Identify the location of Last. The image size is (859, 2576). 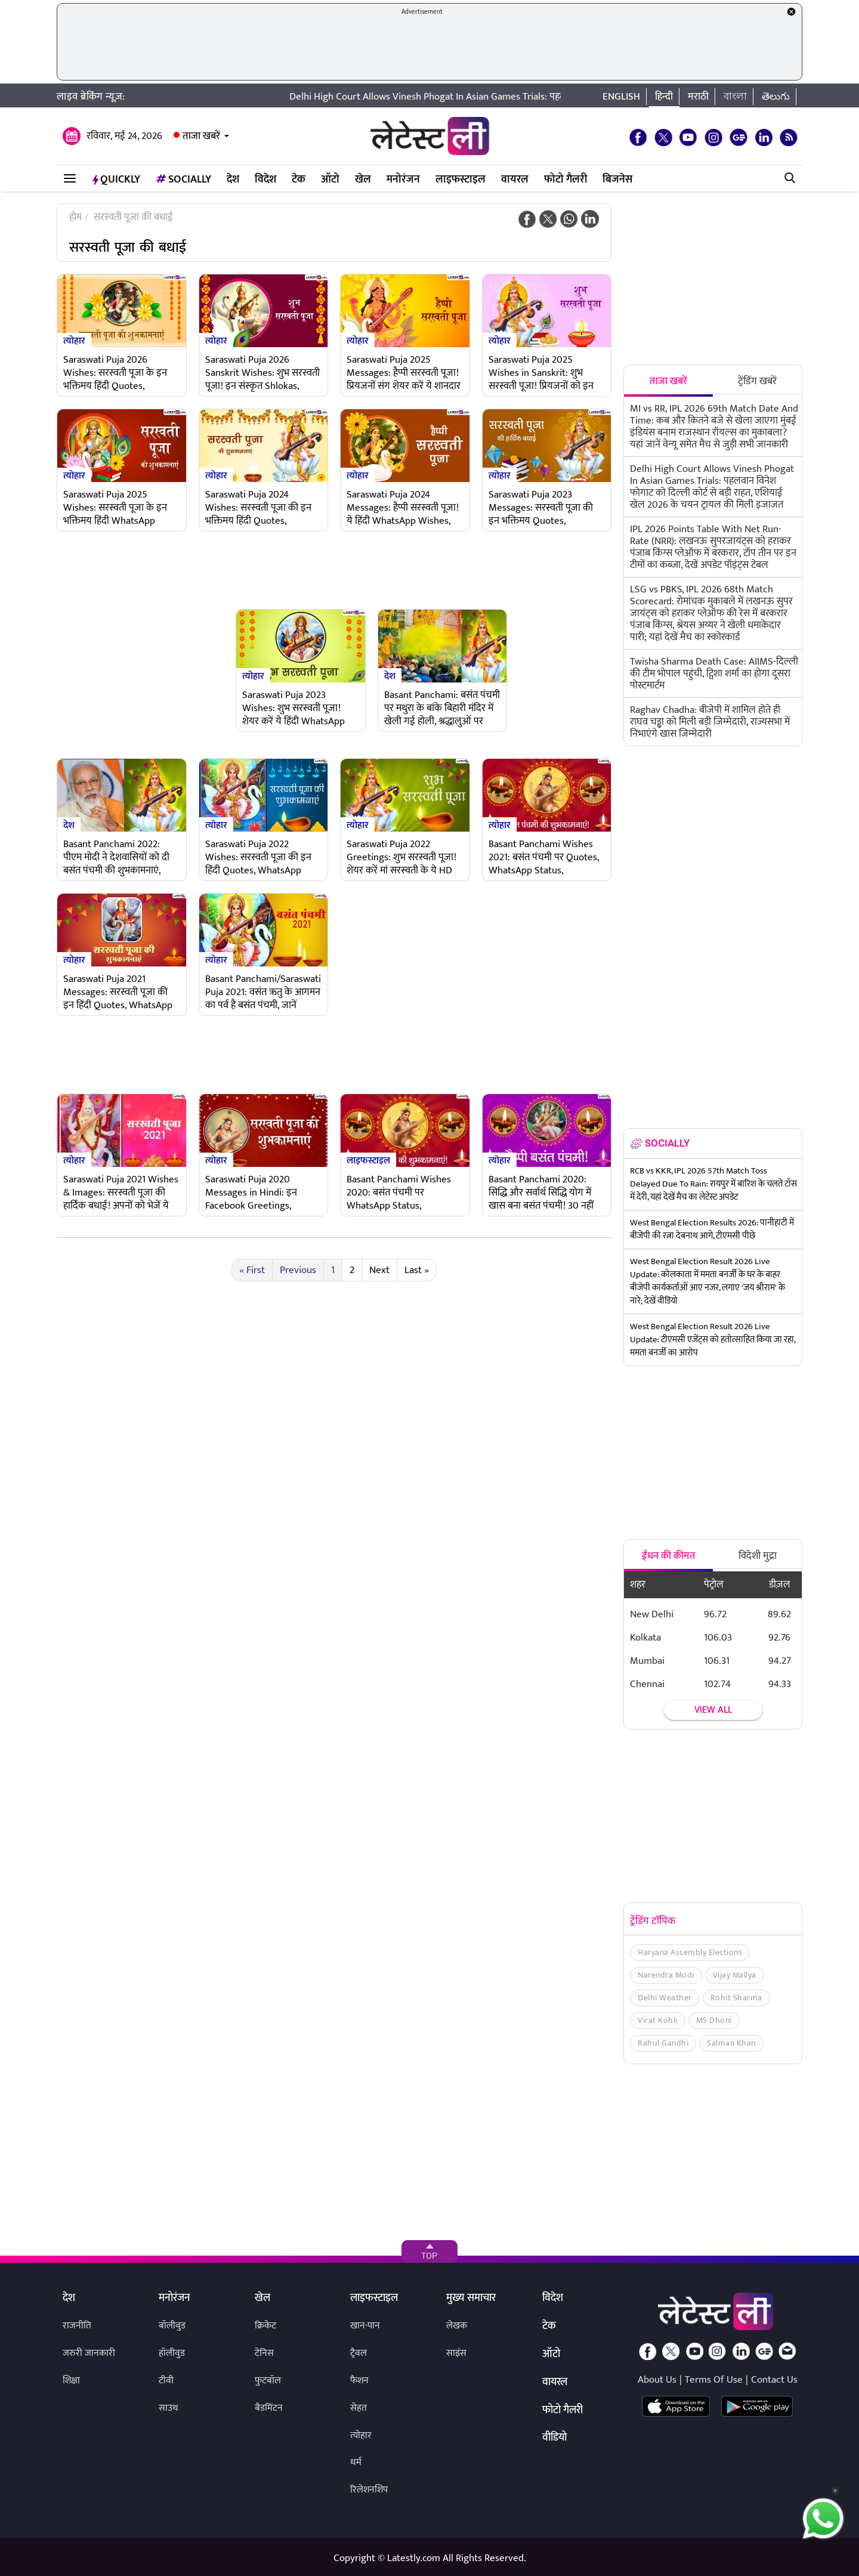
(416, 1270).